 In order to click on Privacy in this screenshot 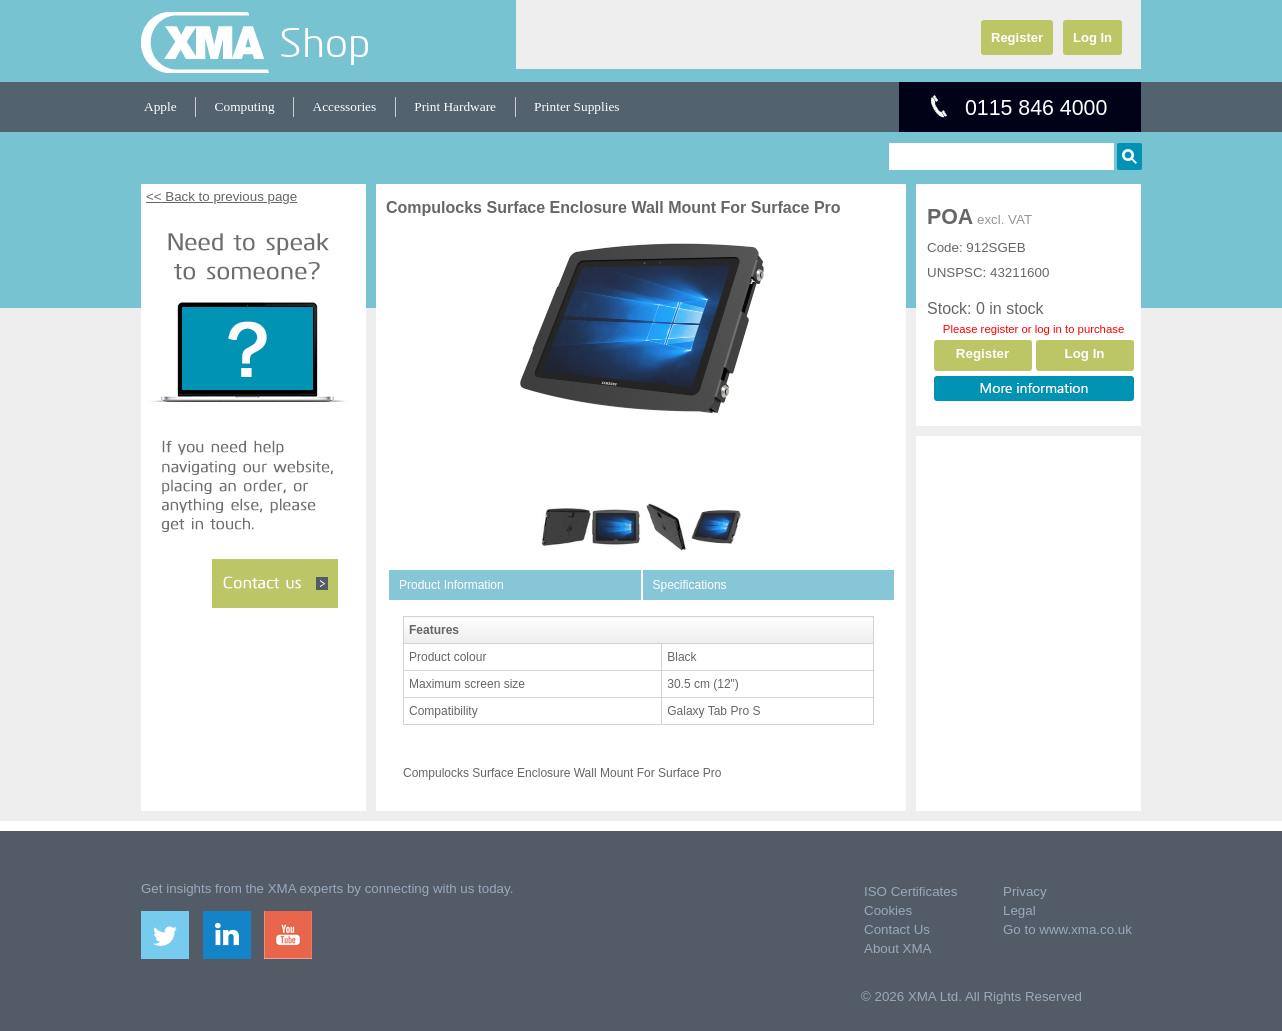, I will do `click(1025, 891)`.